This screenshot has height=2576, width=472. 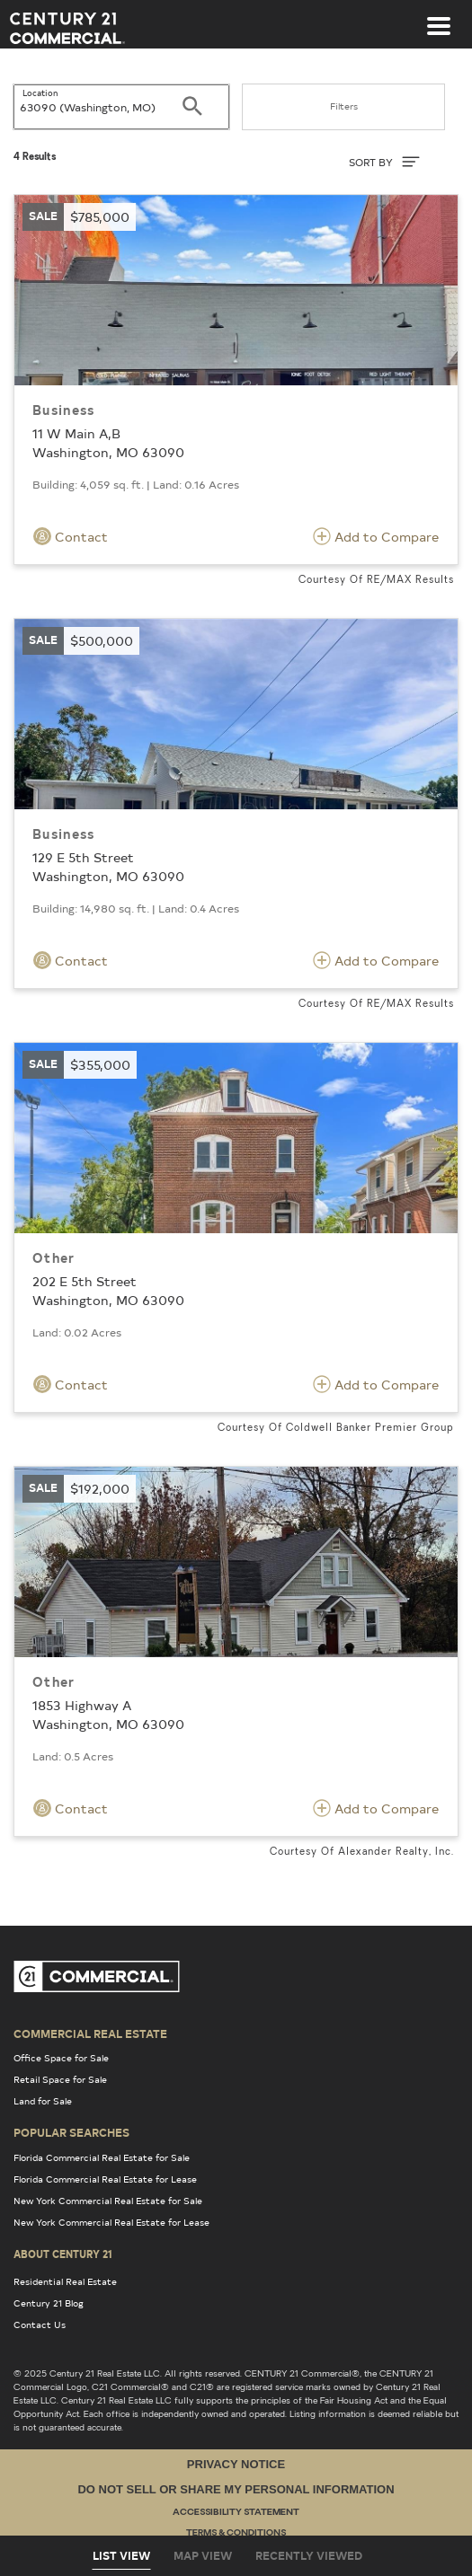 What do you see at coordinates (61, 2057) in the screenshot?
I see `Office Space for Sale` at bounding box center [61, 2057].